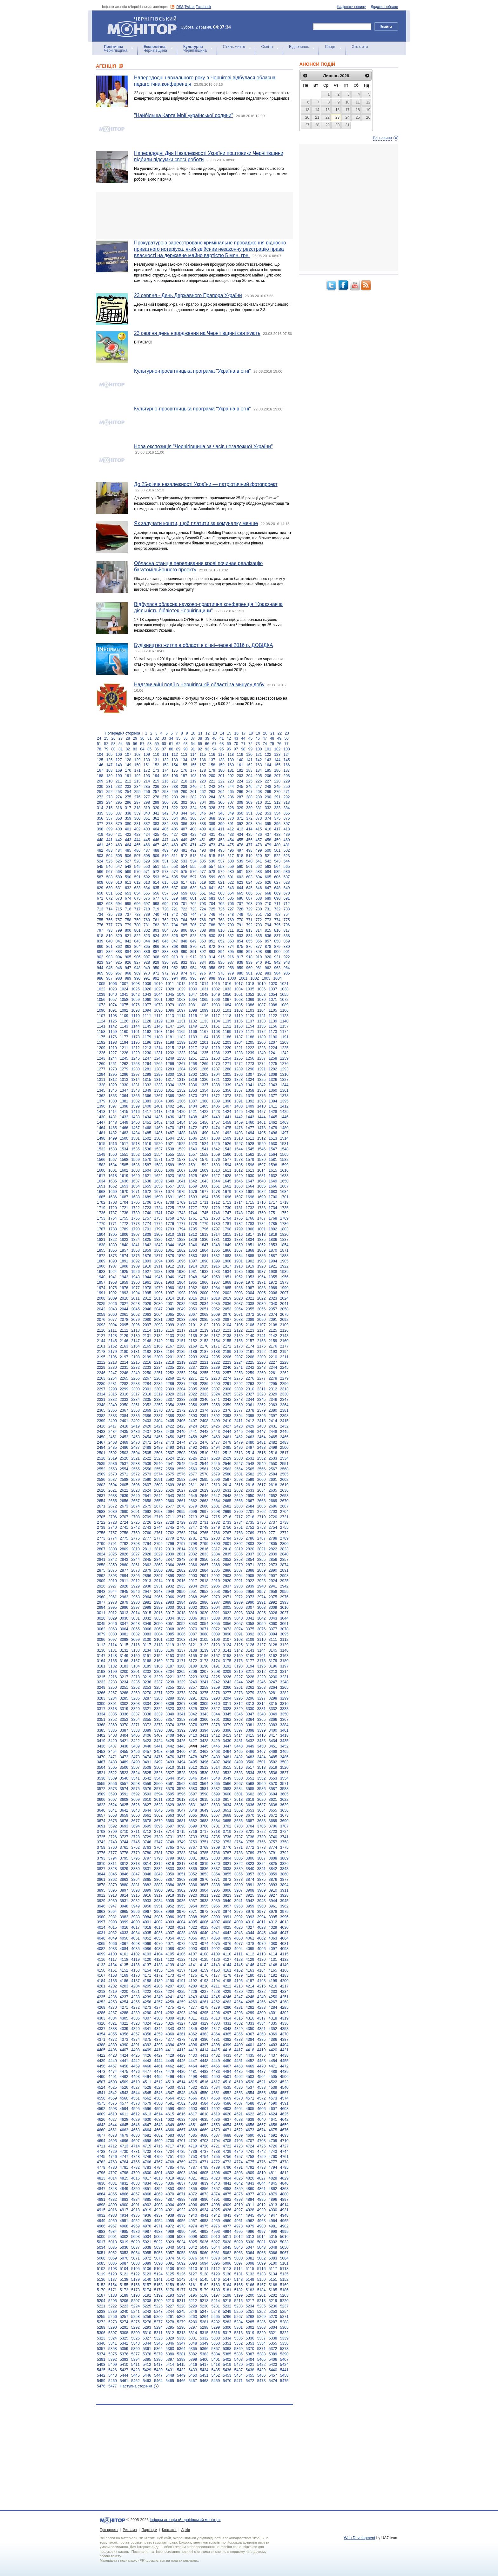  What do you see at coordinates (100, 813) in the screenshot?
I see `335` at bounding box center [100, 813].